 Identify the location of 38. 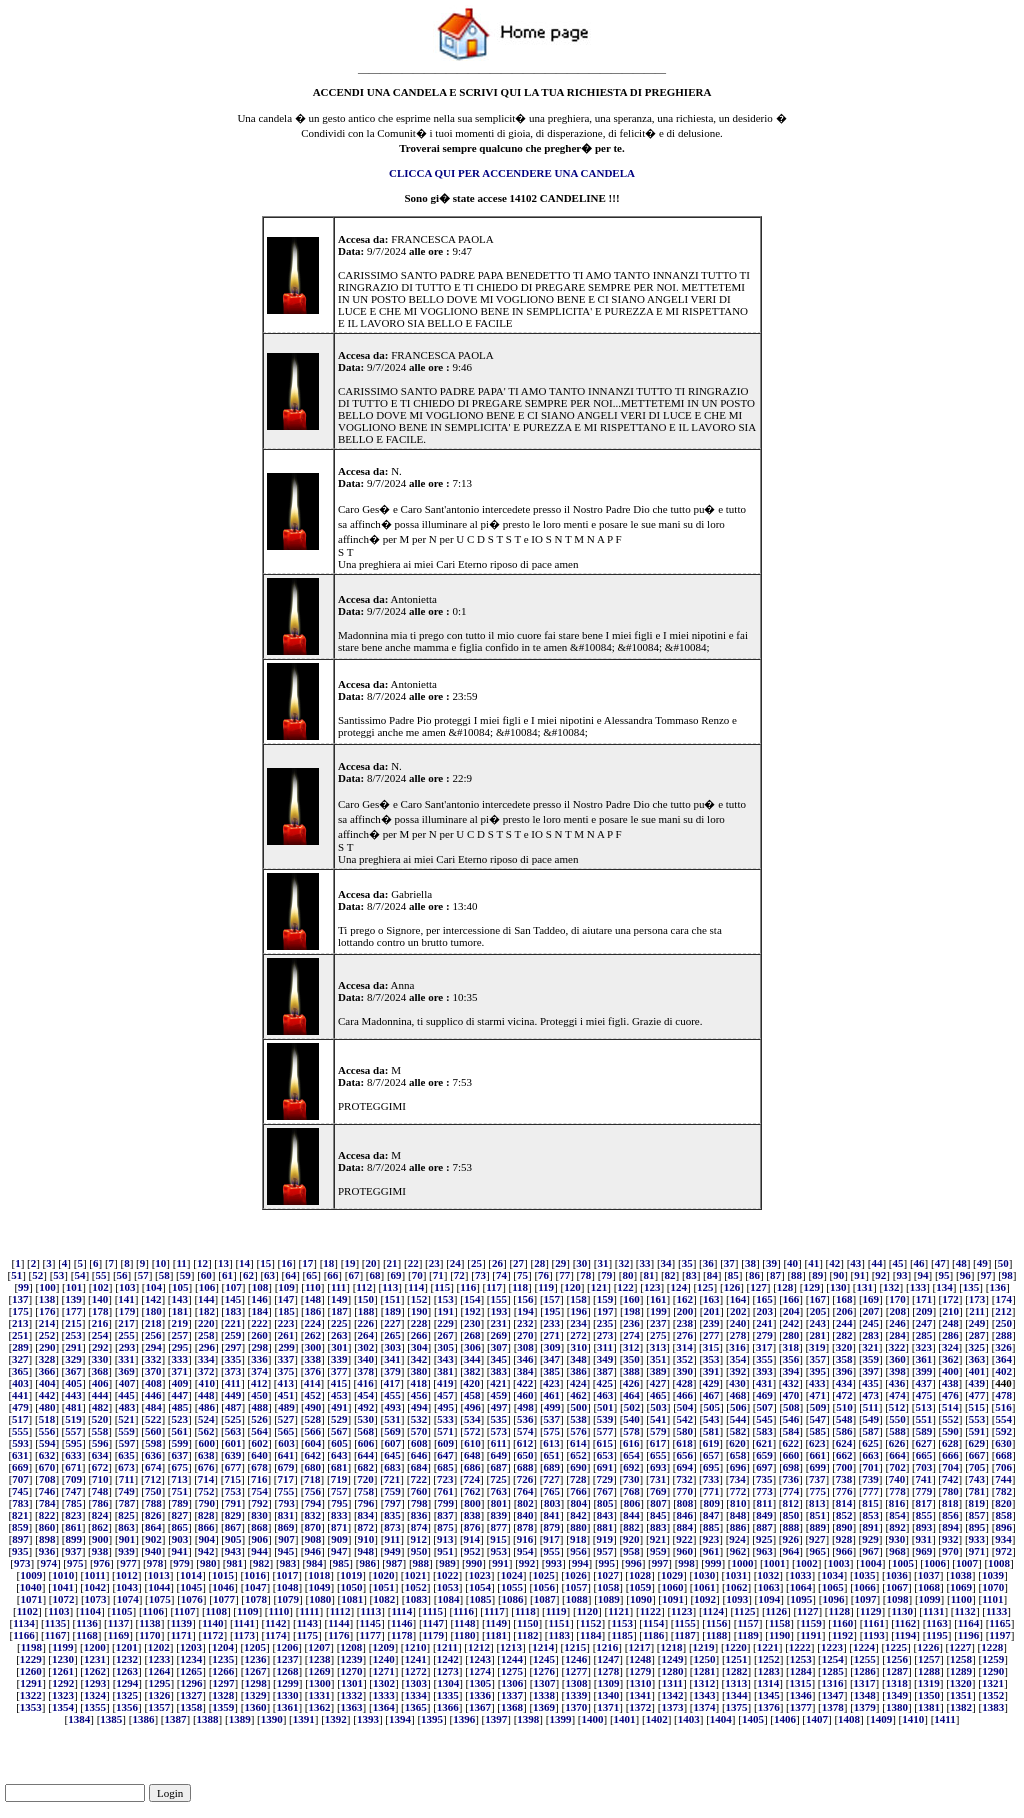
(750, 1263).